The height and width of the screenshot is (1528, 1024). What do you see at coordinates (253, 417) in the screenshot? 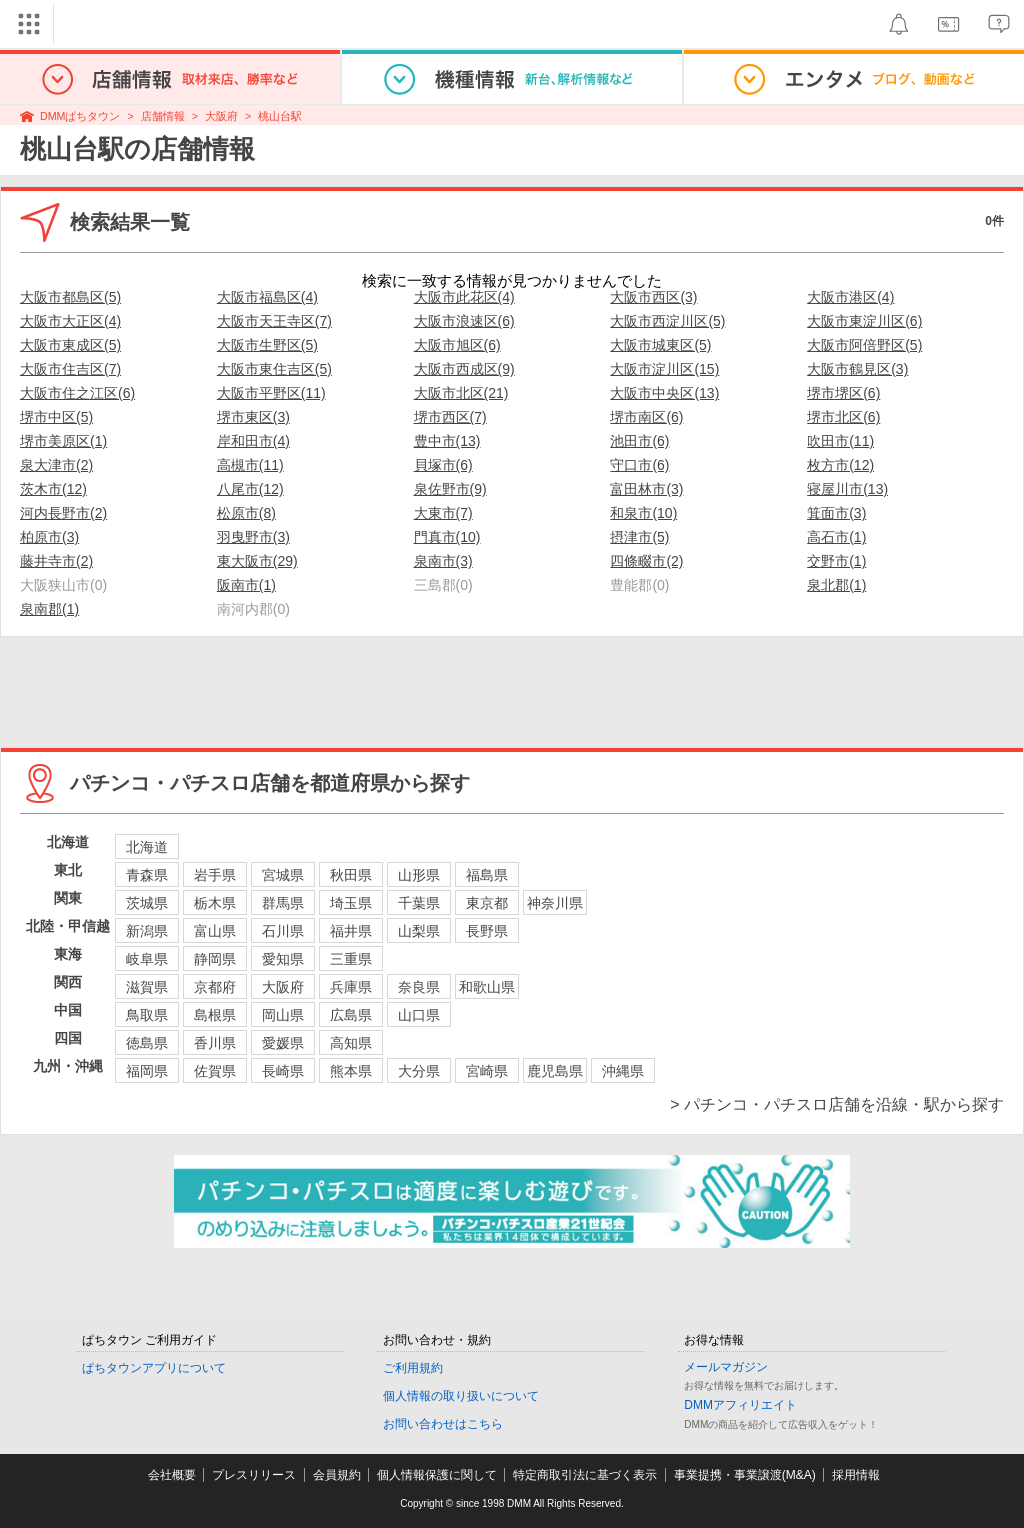
I see `堺市東区(3)` at bounding box center [253, 417].